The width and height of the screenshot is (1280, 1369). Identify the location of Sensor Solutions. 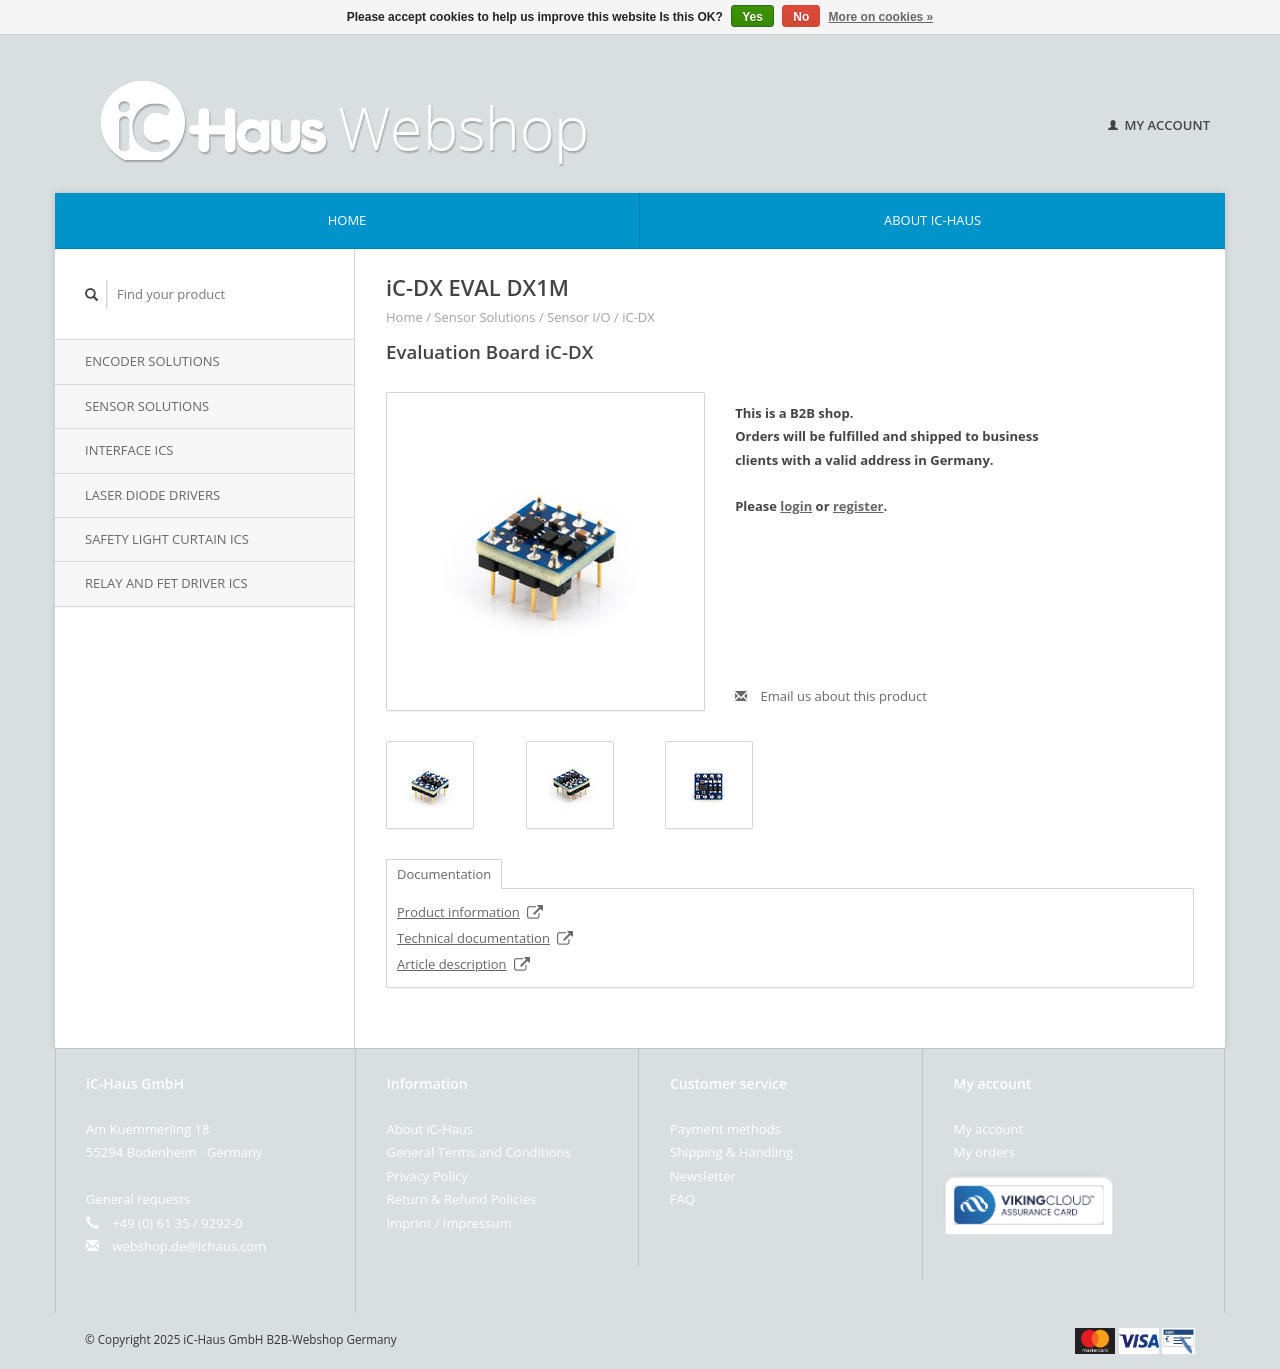
(147, 406).